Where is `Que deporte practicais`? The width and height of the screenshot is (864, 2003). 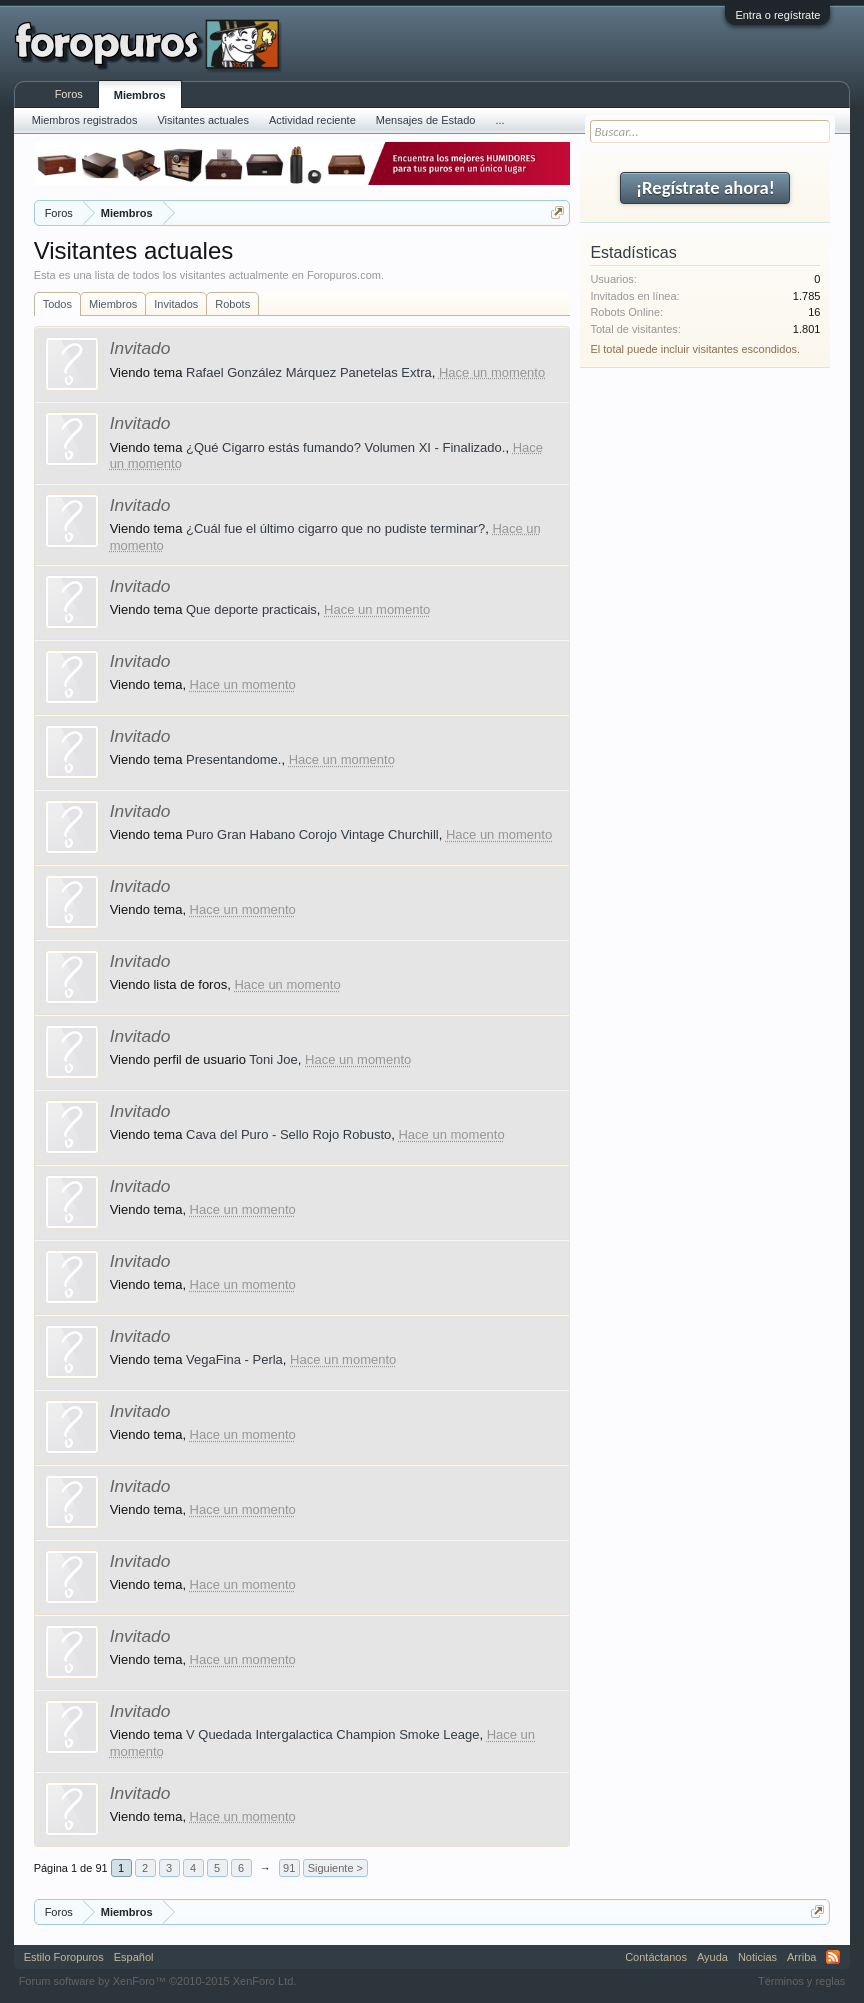 Que deporte practicais is located at coordinates (251, 609).